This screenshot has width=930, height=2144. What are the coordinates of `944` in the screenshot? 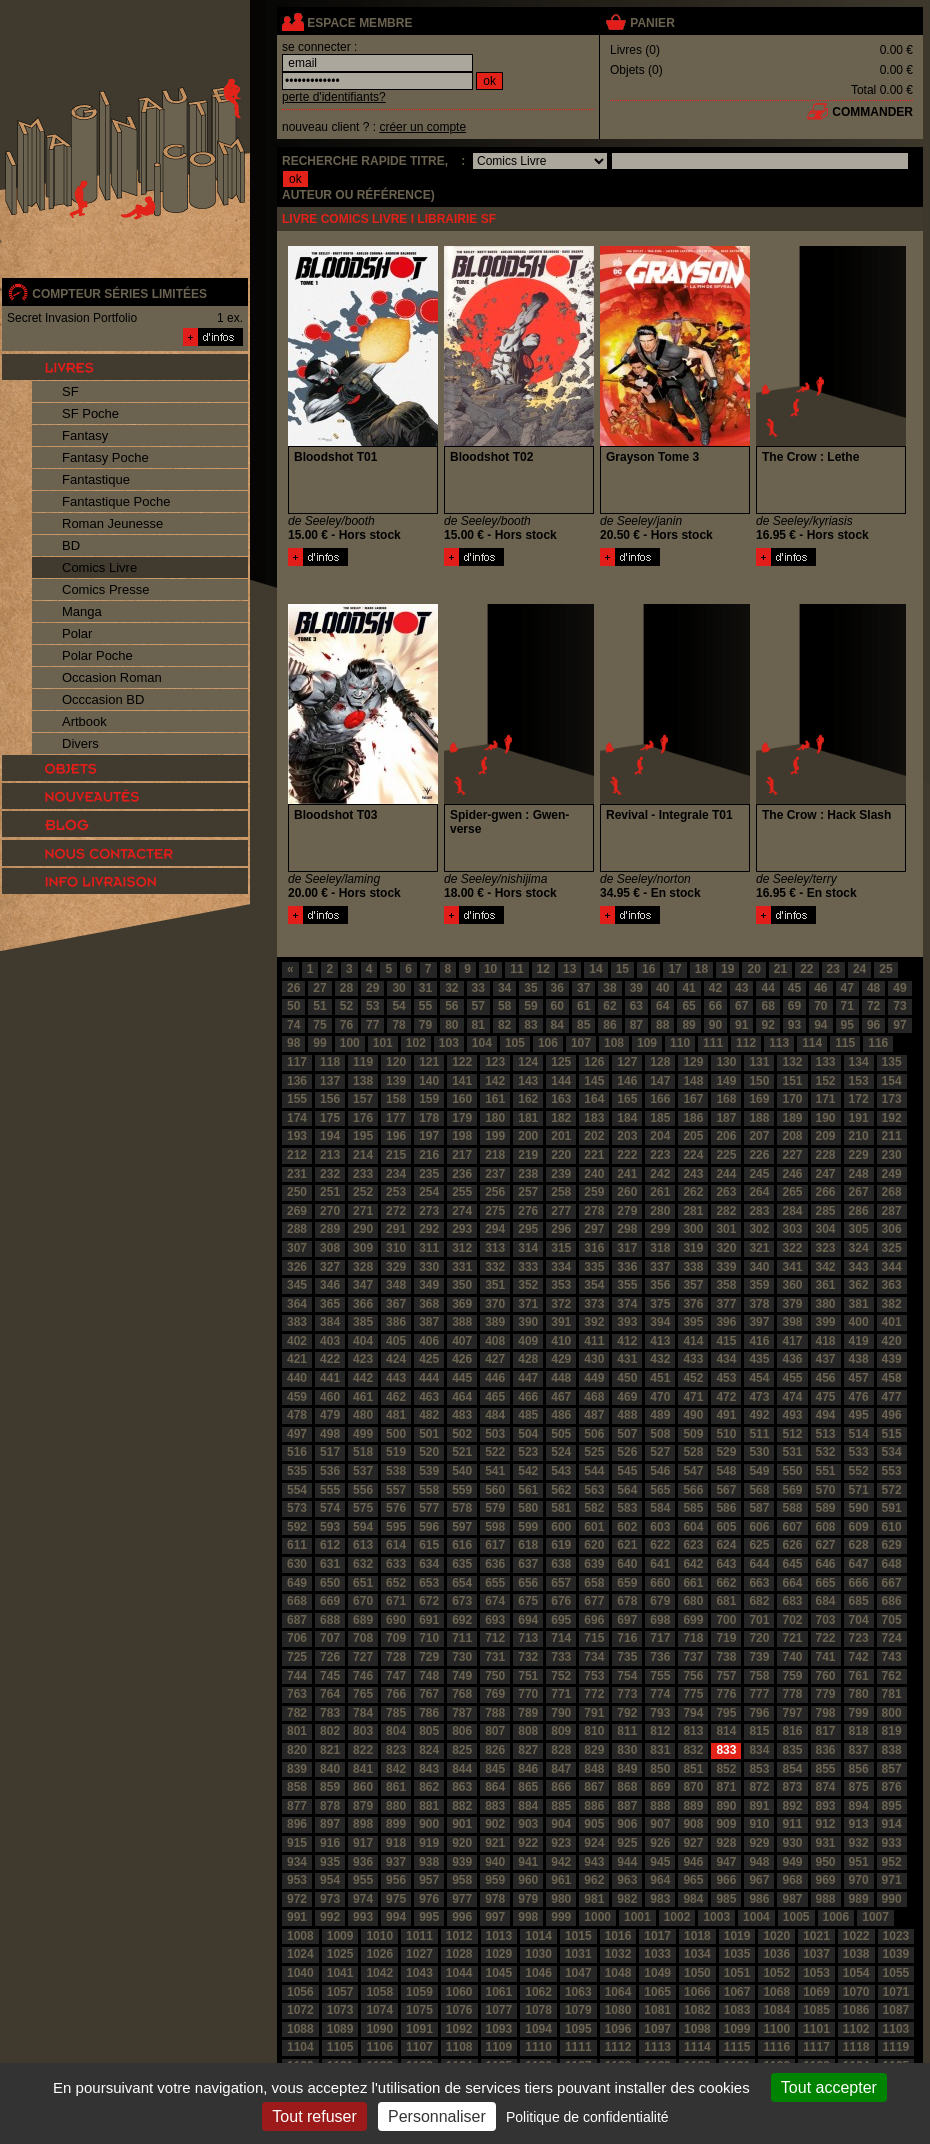 It's located at (627, 1862).